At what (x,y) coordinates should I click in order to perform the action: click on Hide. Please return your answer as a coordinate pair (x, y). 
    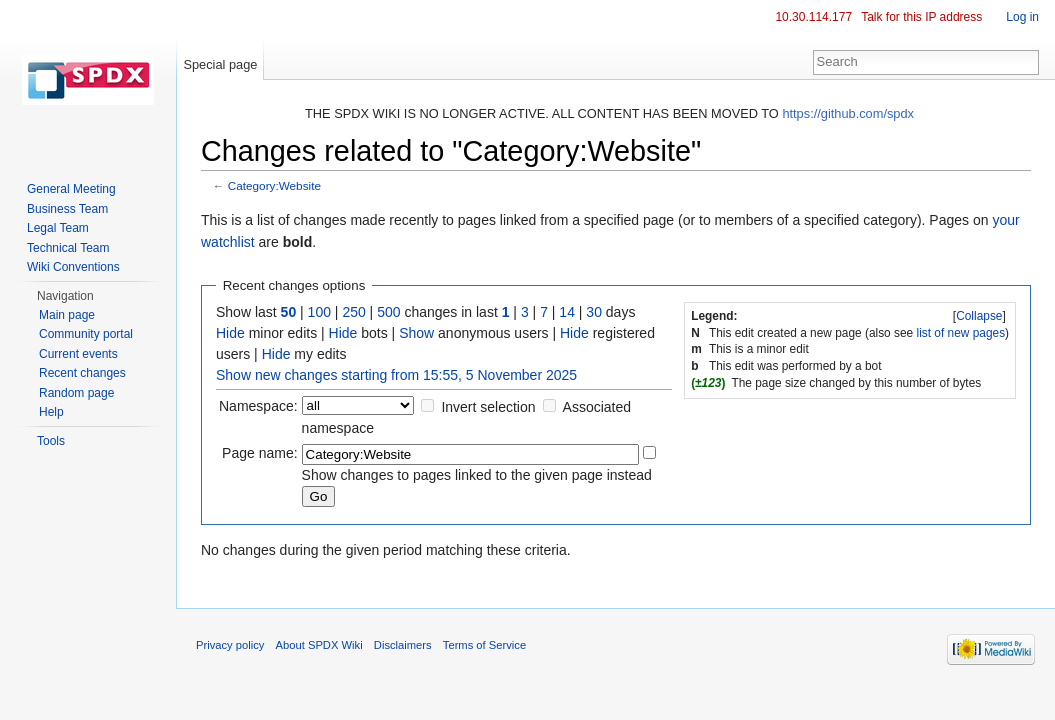
    Looking at the image, I should click on (230, 333).